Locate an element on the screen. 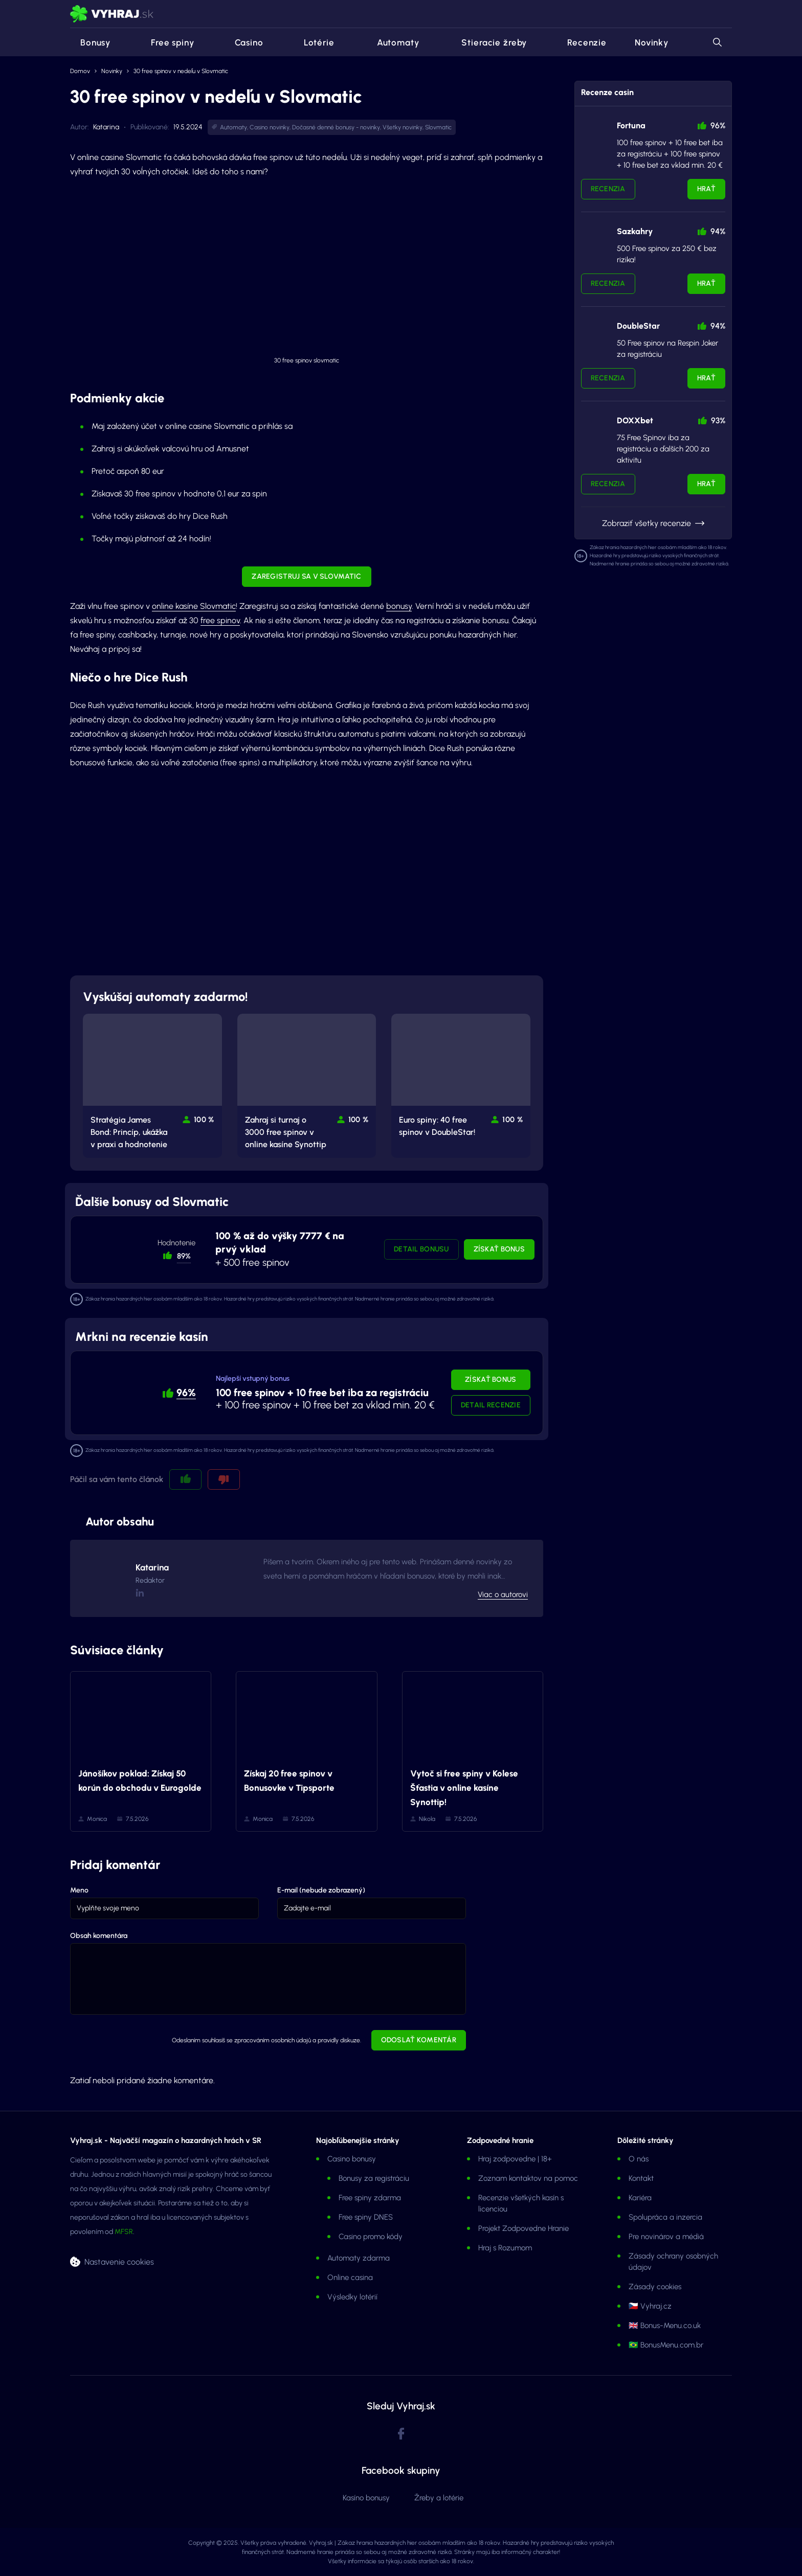 The width and height of the screenshot is (802, 2576). Kariéra is located at coordinates (640, 2197).